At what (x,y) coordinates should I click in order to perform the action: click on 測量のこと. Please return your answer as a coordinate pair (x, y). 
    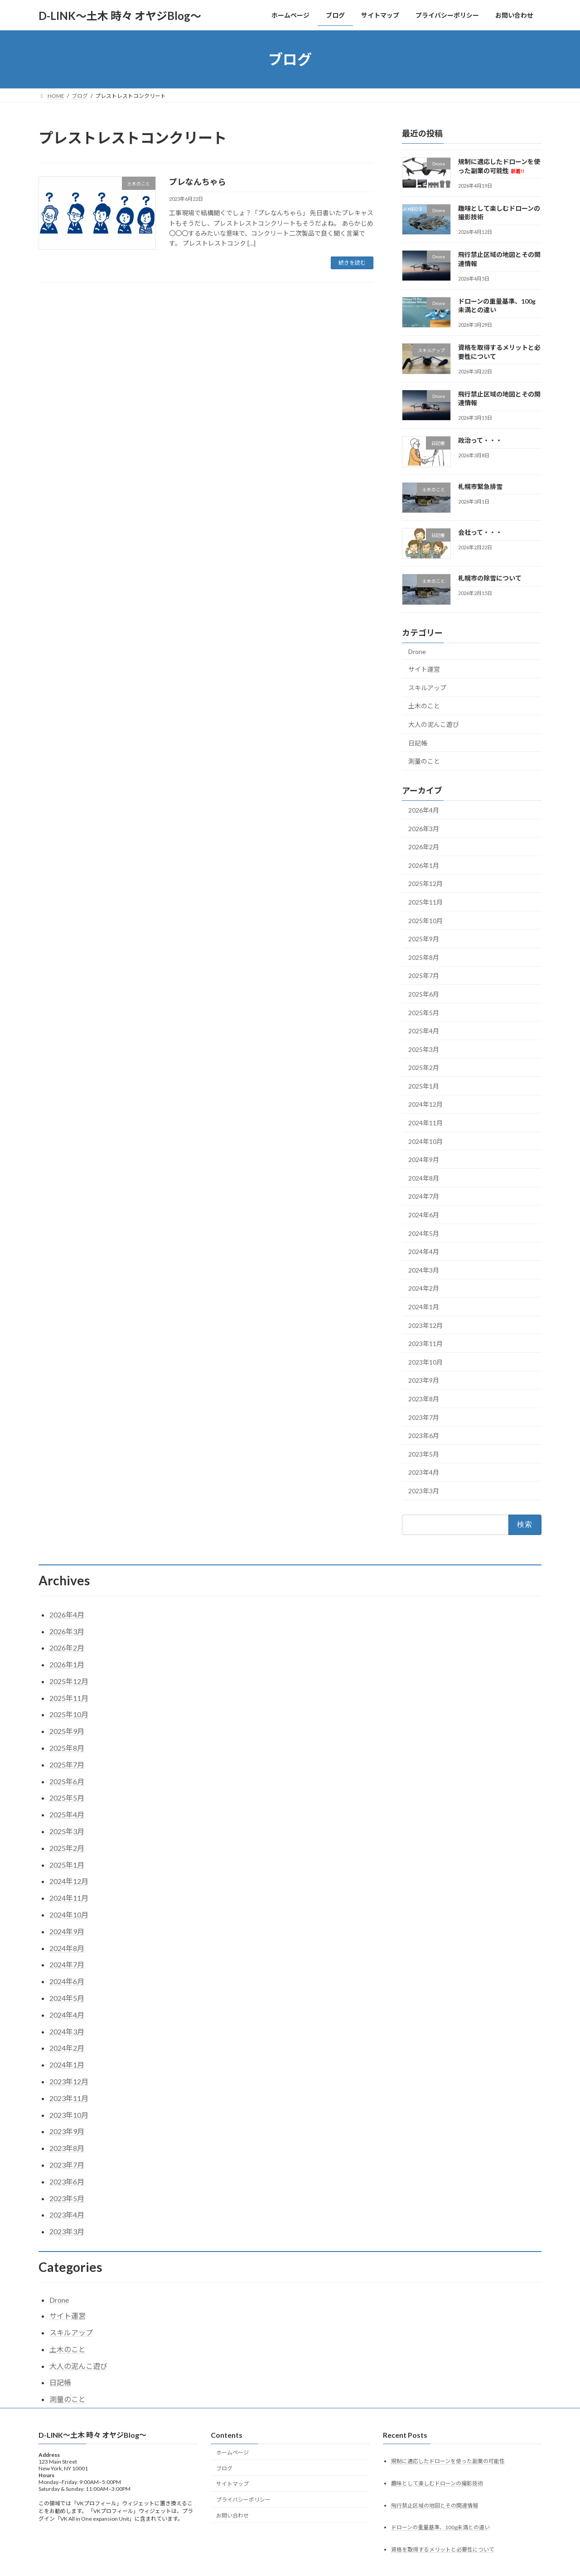
    Looking at the image, I should click on (424, 761).